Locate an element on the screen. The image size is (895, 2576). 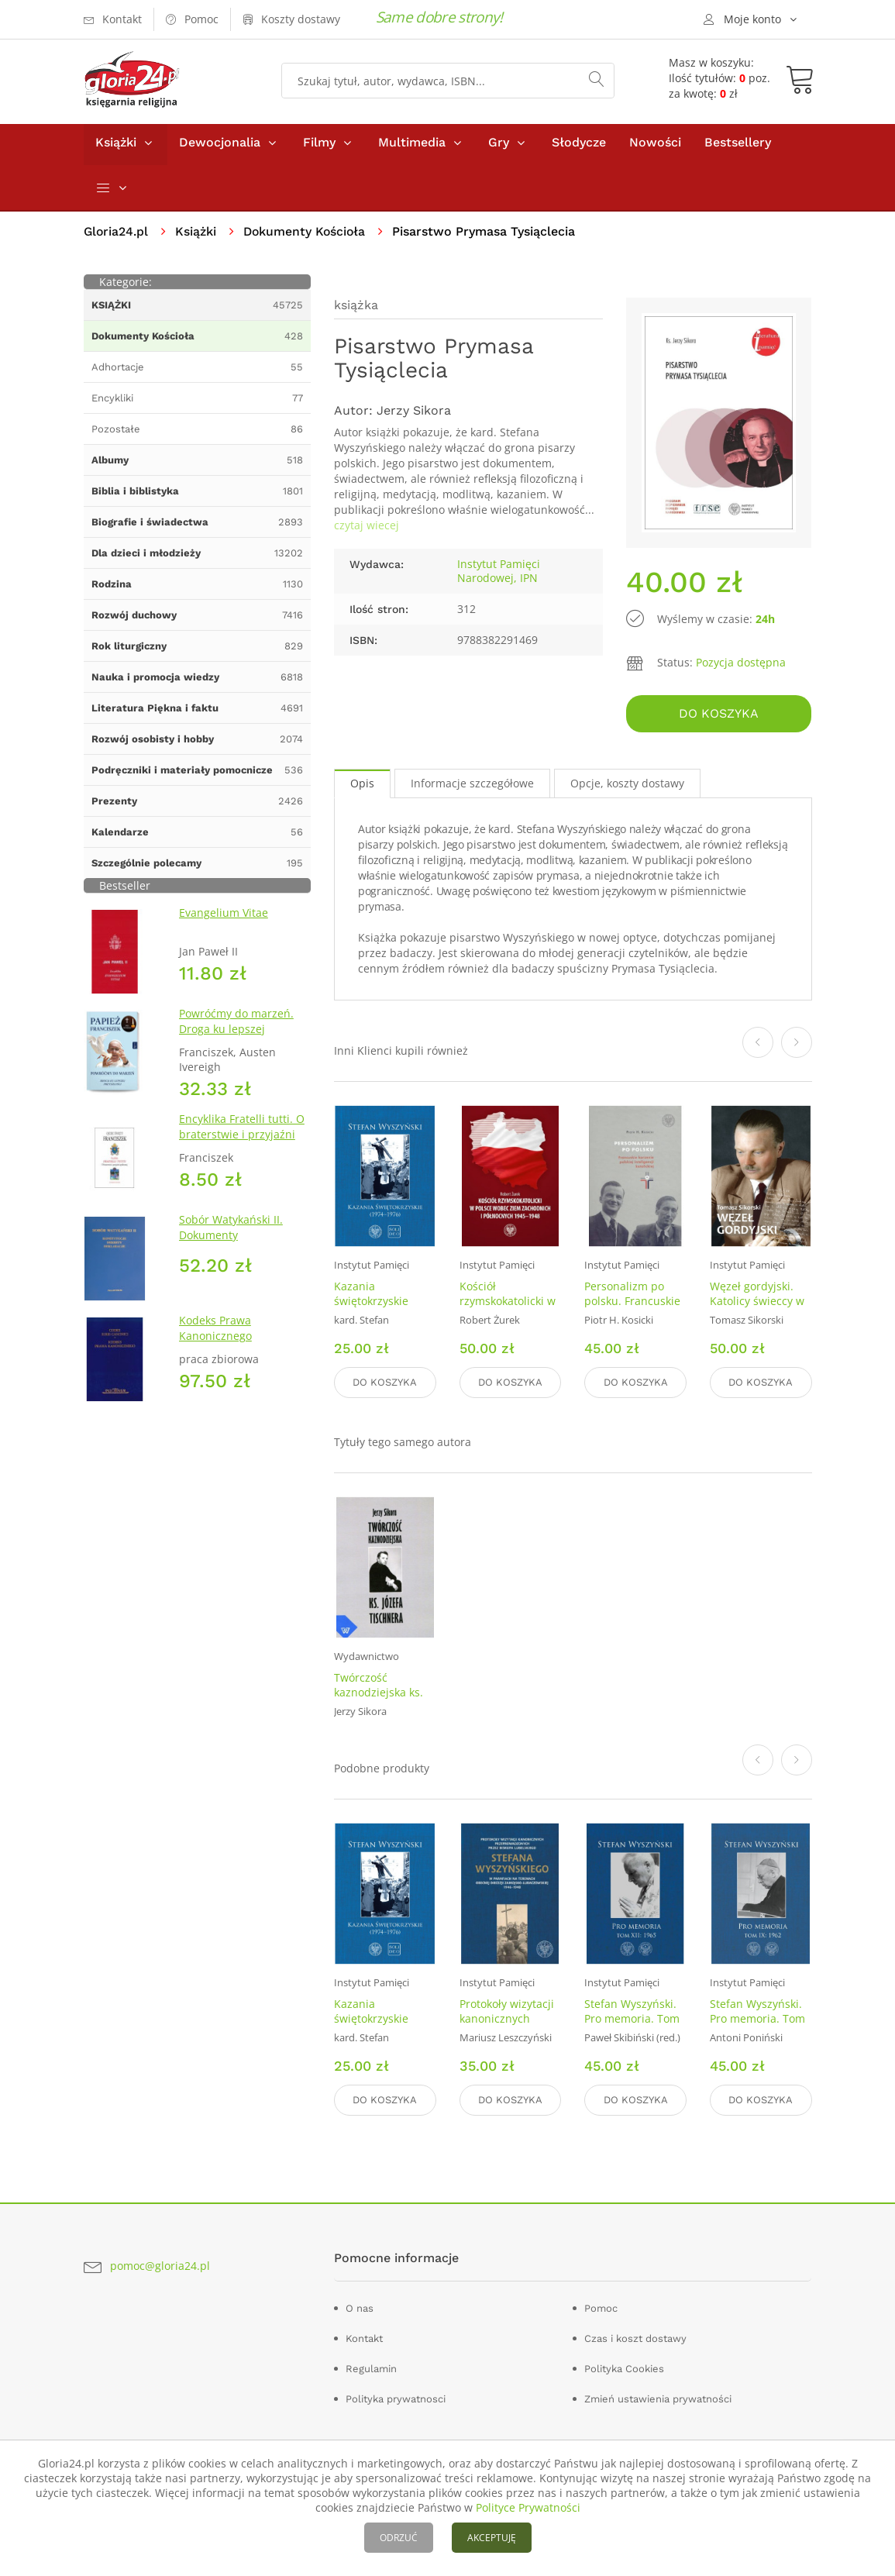
Stefan Wyszyński. Pro memoria. Tom 9: 1962 is located at coordinates (757, 2018).